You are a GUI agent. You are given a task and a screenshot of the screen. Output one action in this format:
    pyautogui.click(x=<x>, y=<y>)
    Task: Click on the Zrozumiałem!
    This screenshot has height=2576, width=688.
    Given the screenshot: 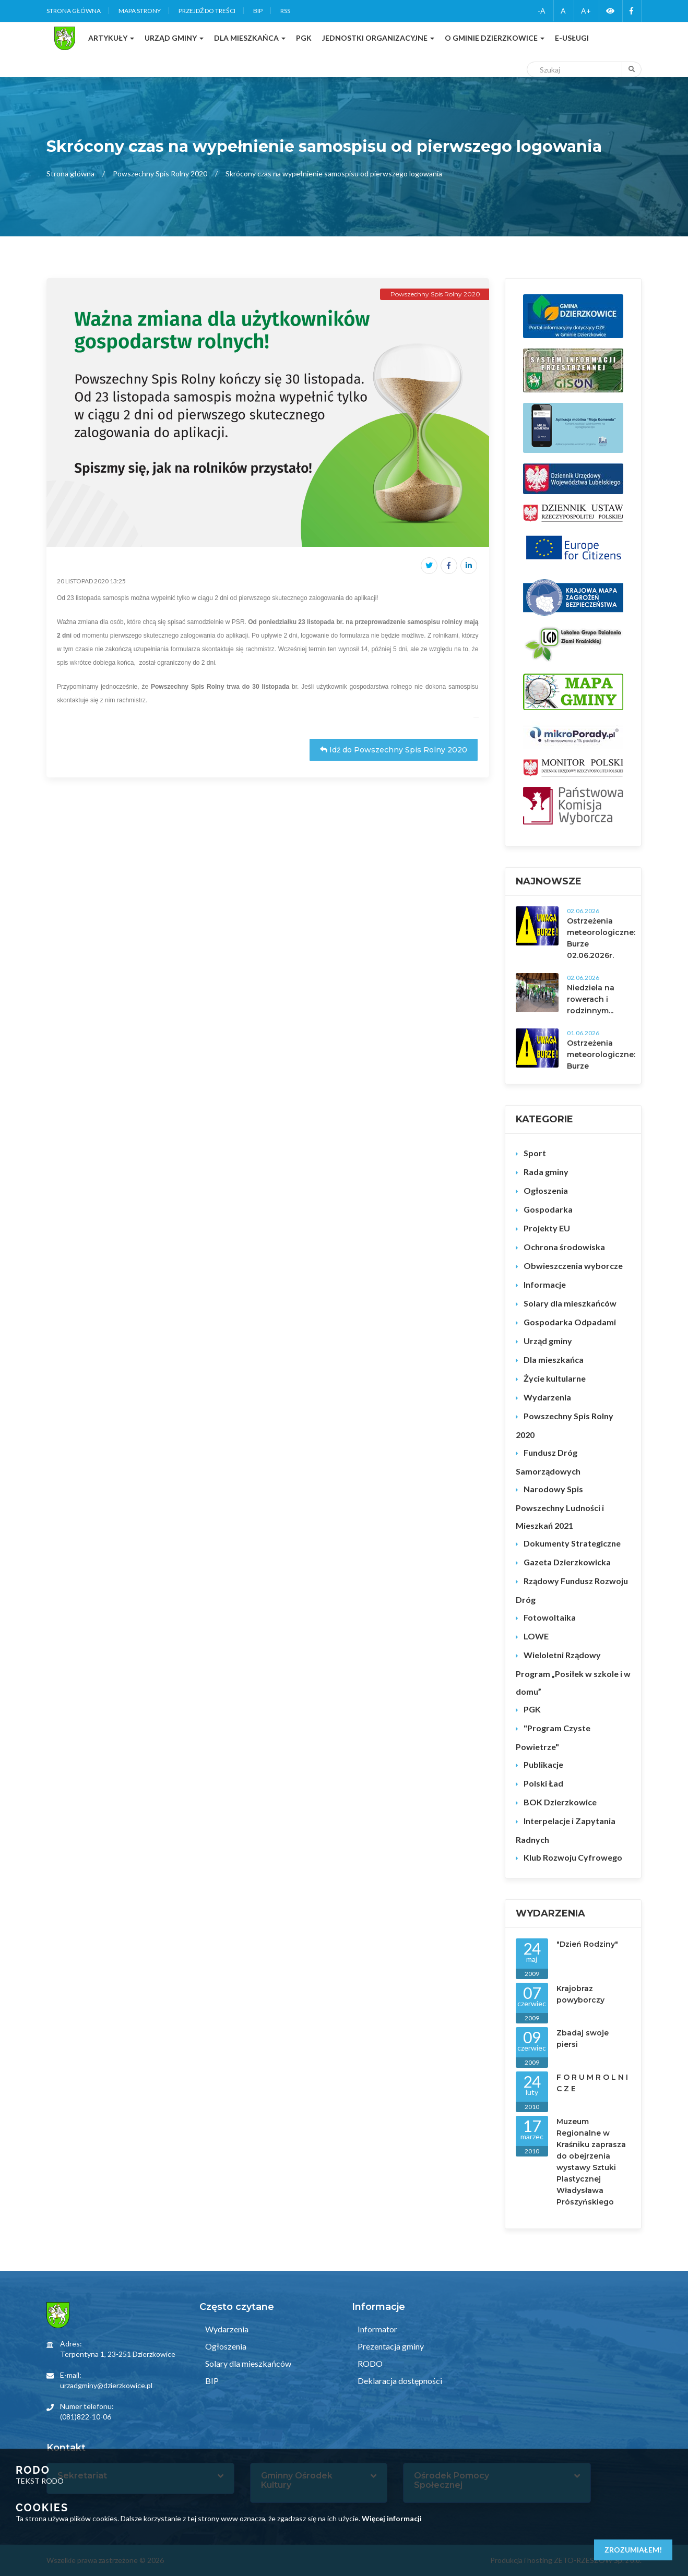 What is the action you would take?
    pyautogui.click(x=633, y=2549)
    